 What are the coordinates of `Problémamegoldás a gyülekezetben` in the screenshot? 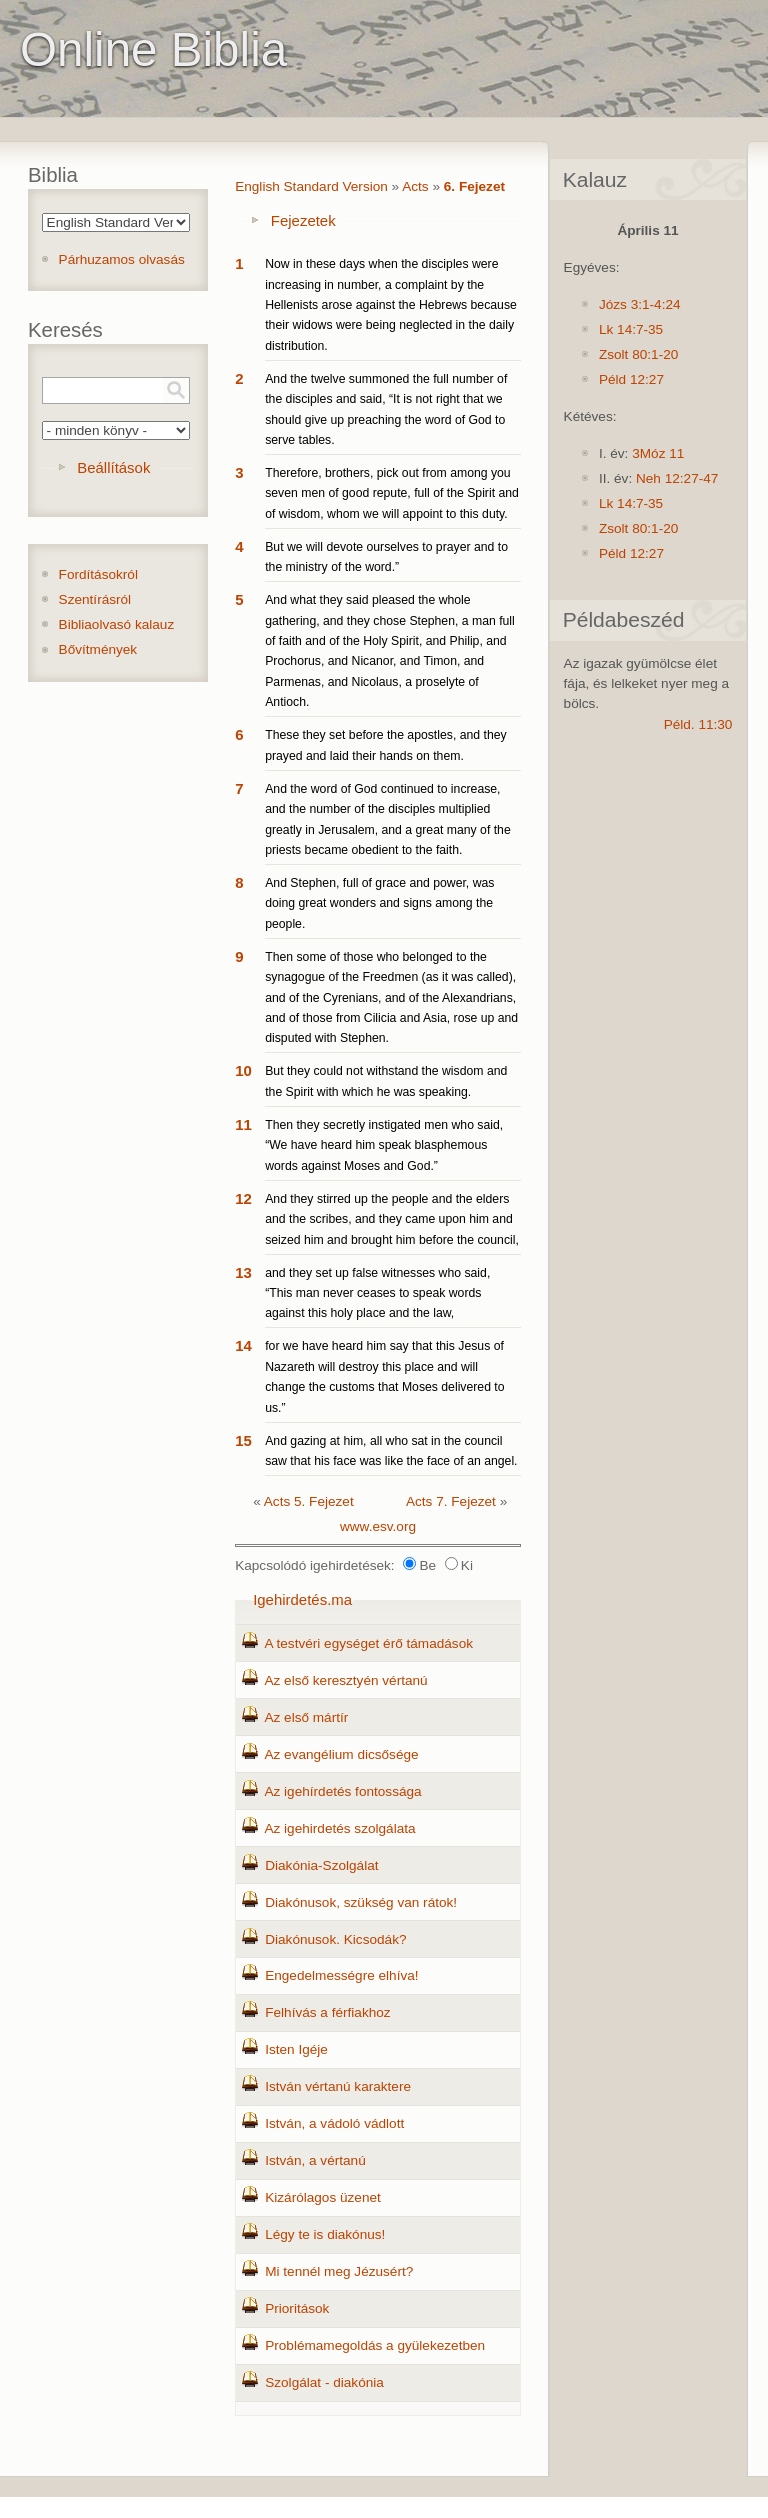 It's located at (375, 2345).